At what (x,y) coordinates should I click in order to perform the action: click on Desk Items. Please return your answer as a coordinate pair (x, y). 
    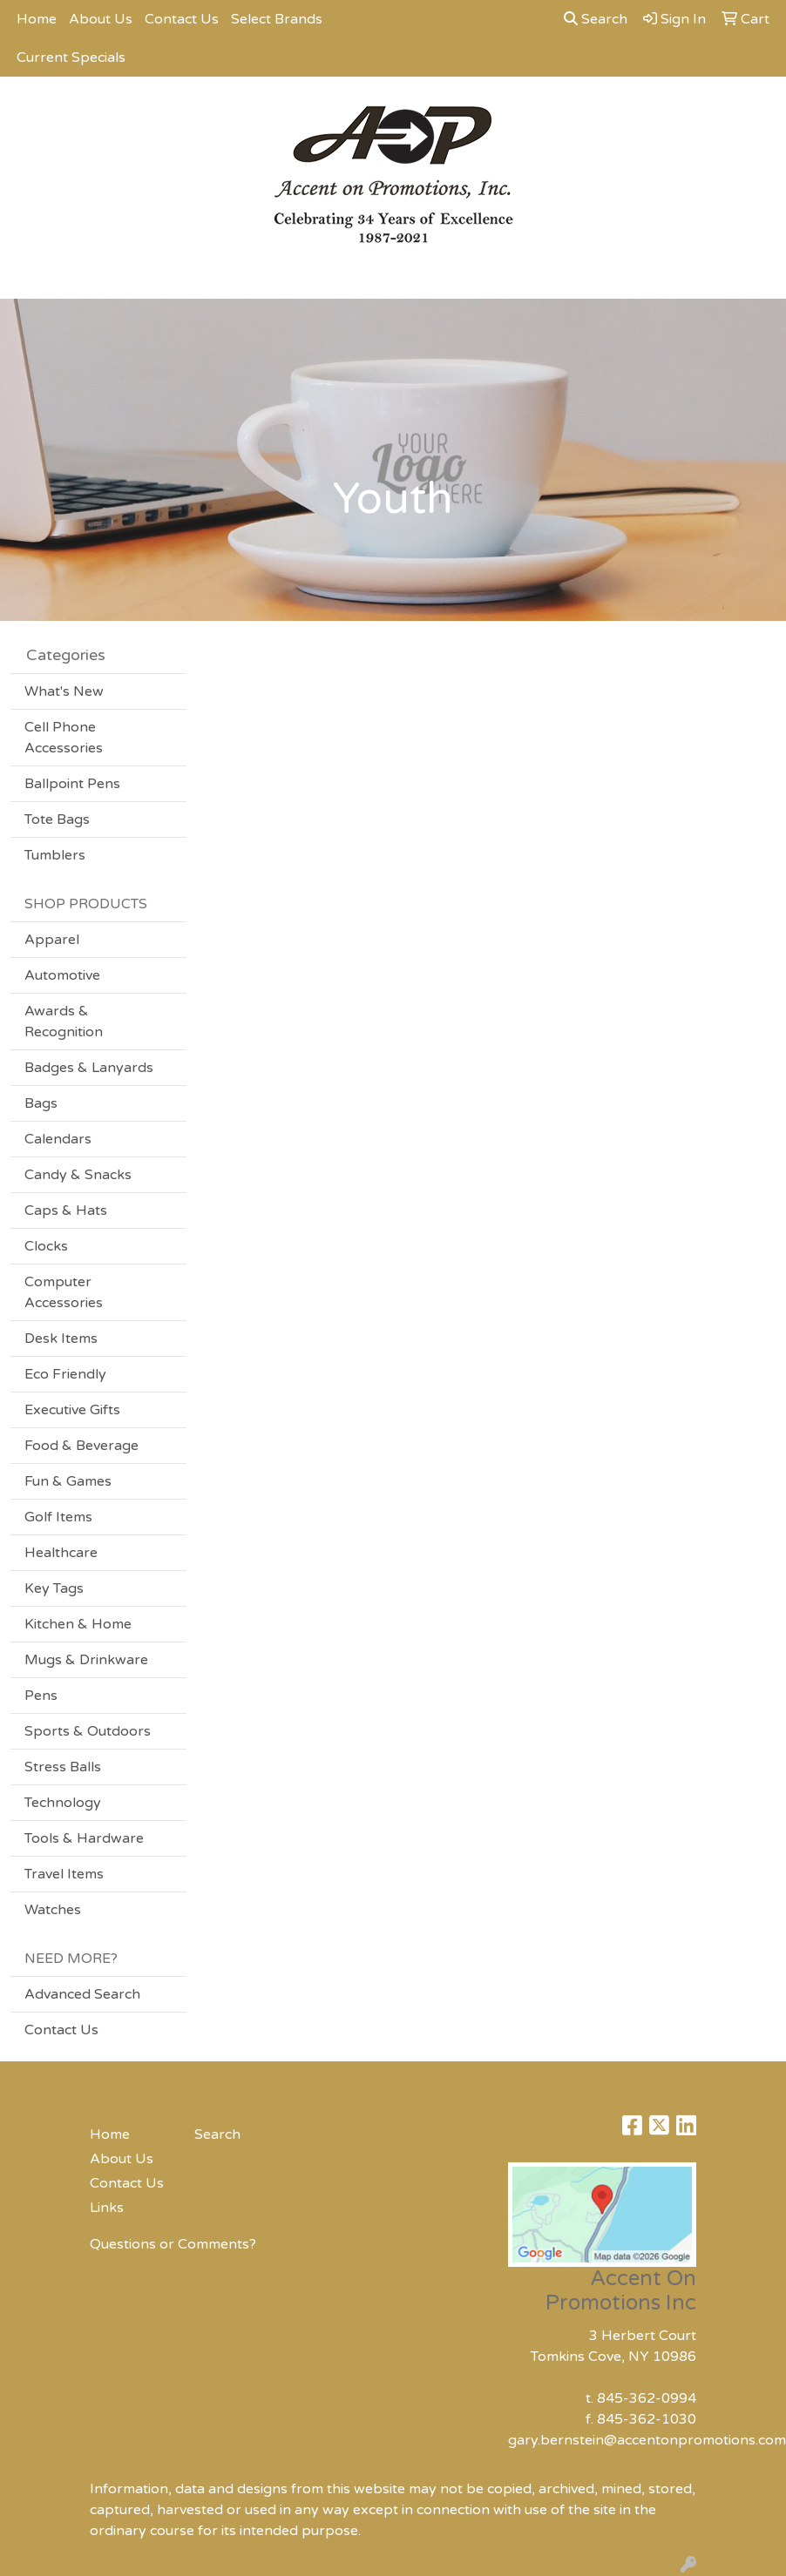
    Looking at the image, I should click on (61, 1338).